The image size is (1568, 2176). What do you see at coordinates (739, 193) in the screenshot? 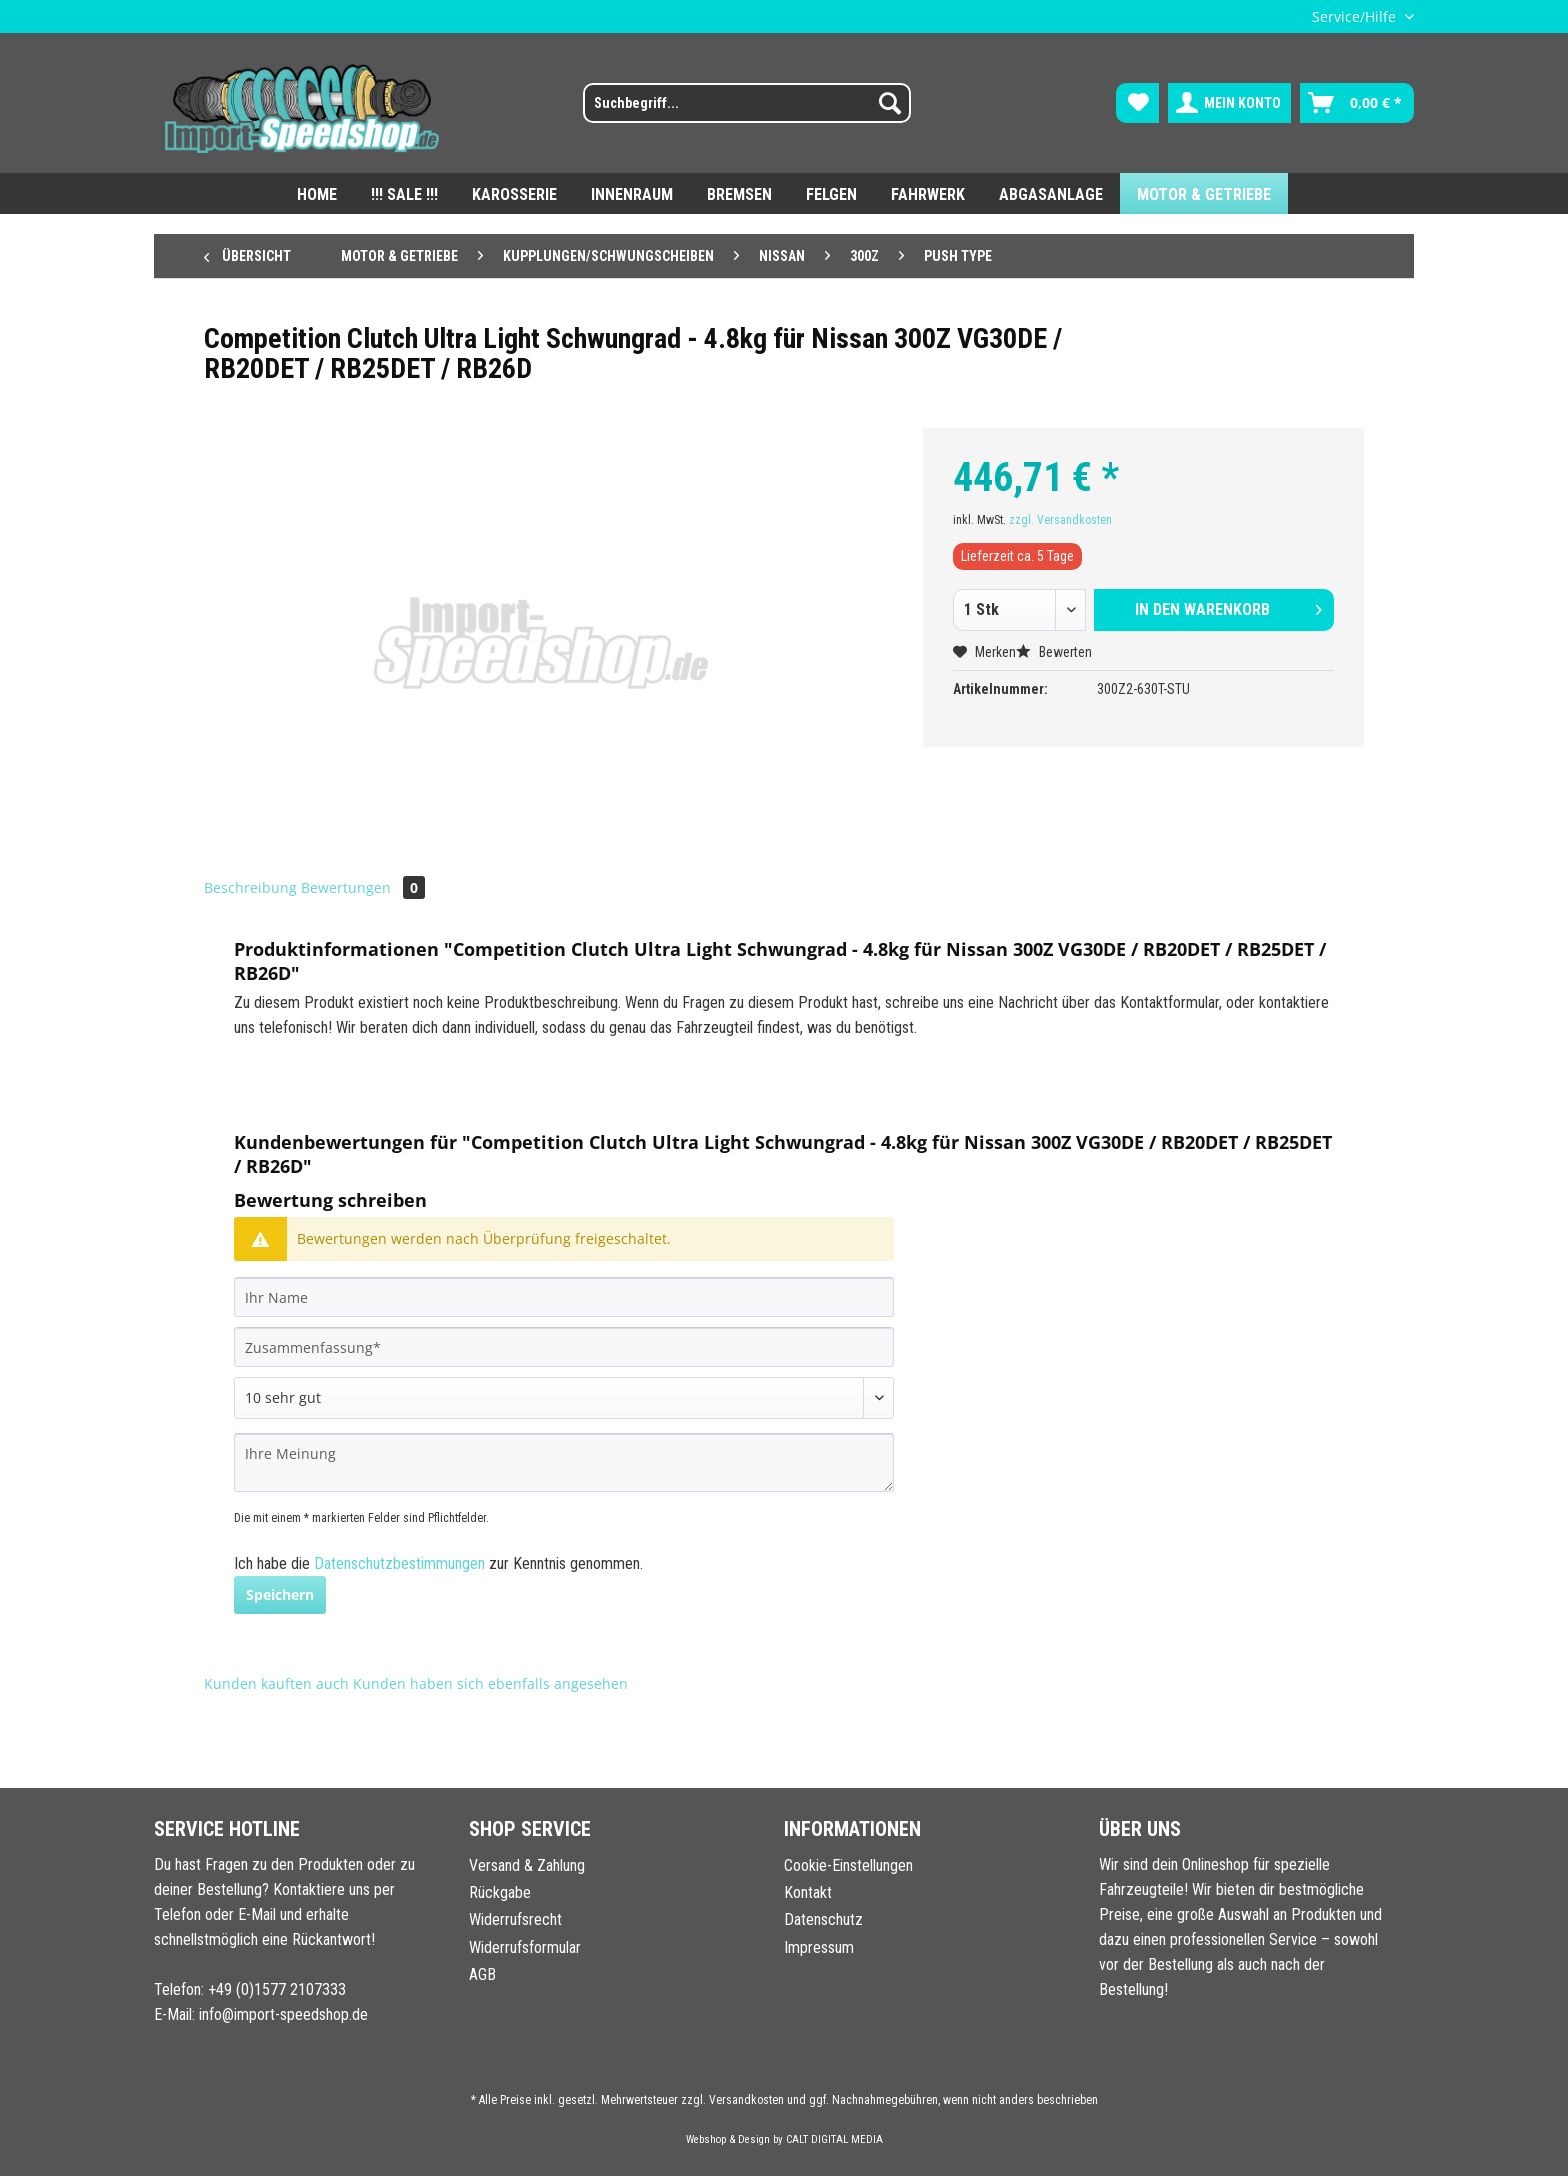
I see `[Bremsen]` at bounding box center [739, 193].